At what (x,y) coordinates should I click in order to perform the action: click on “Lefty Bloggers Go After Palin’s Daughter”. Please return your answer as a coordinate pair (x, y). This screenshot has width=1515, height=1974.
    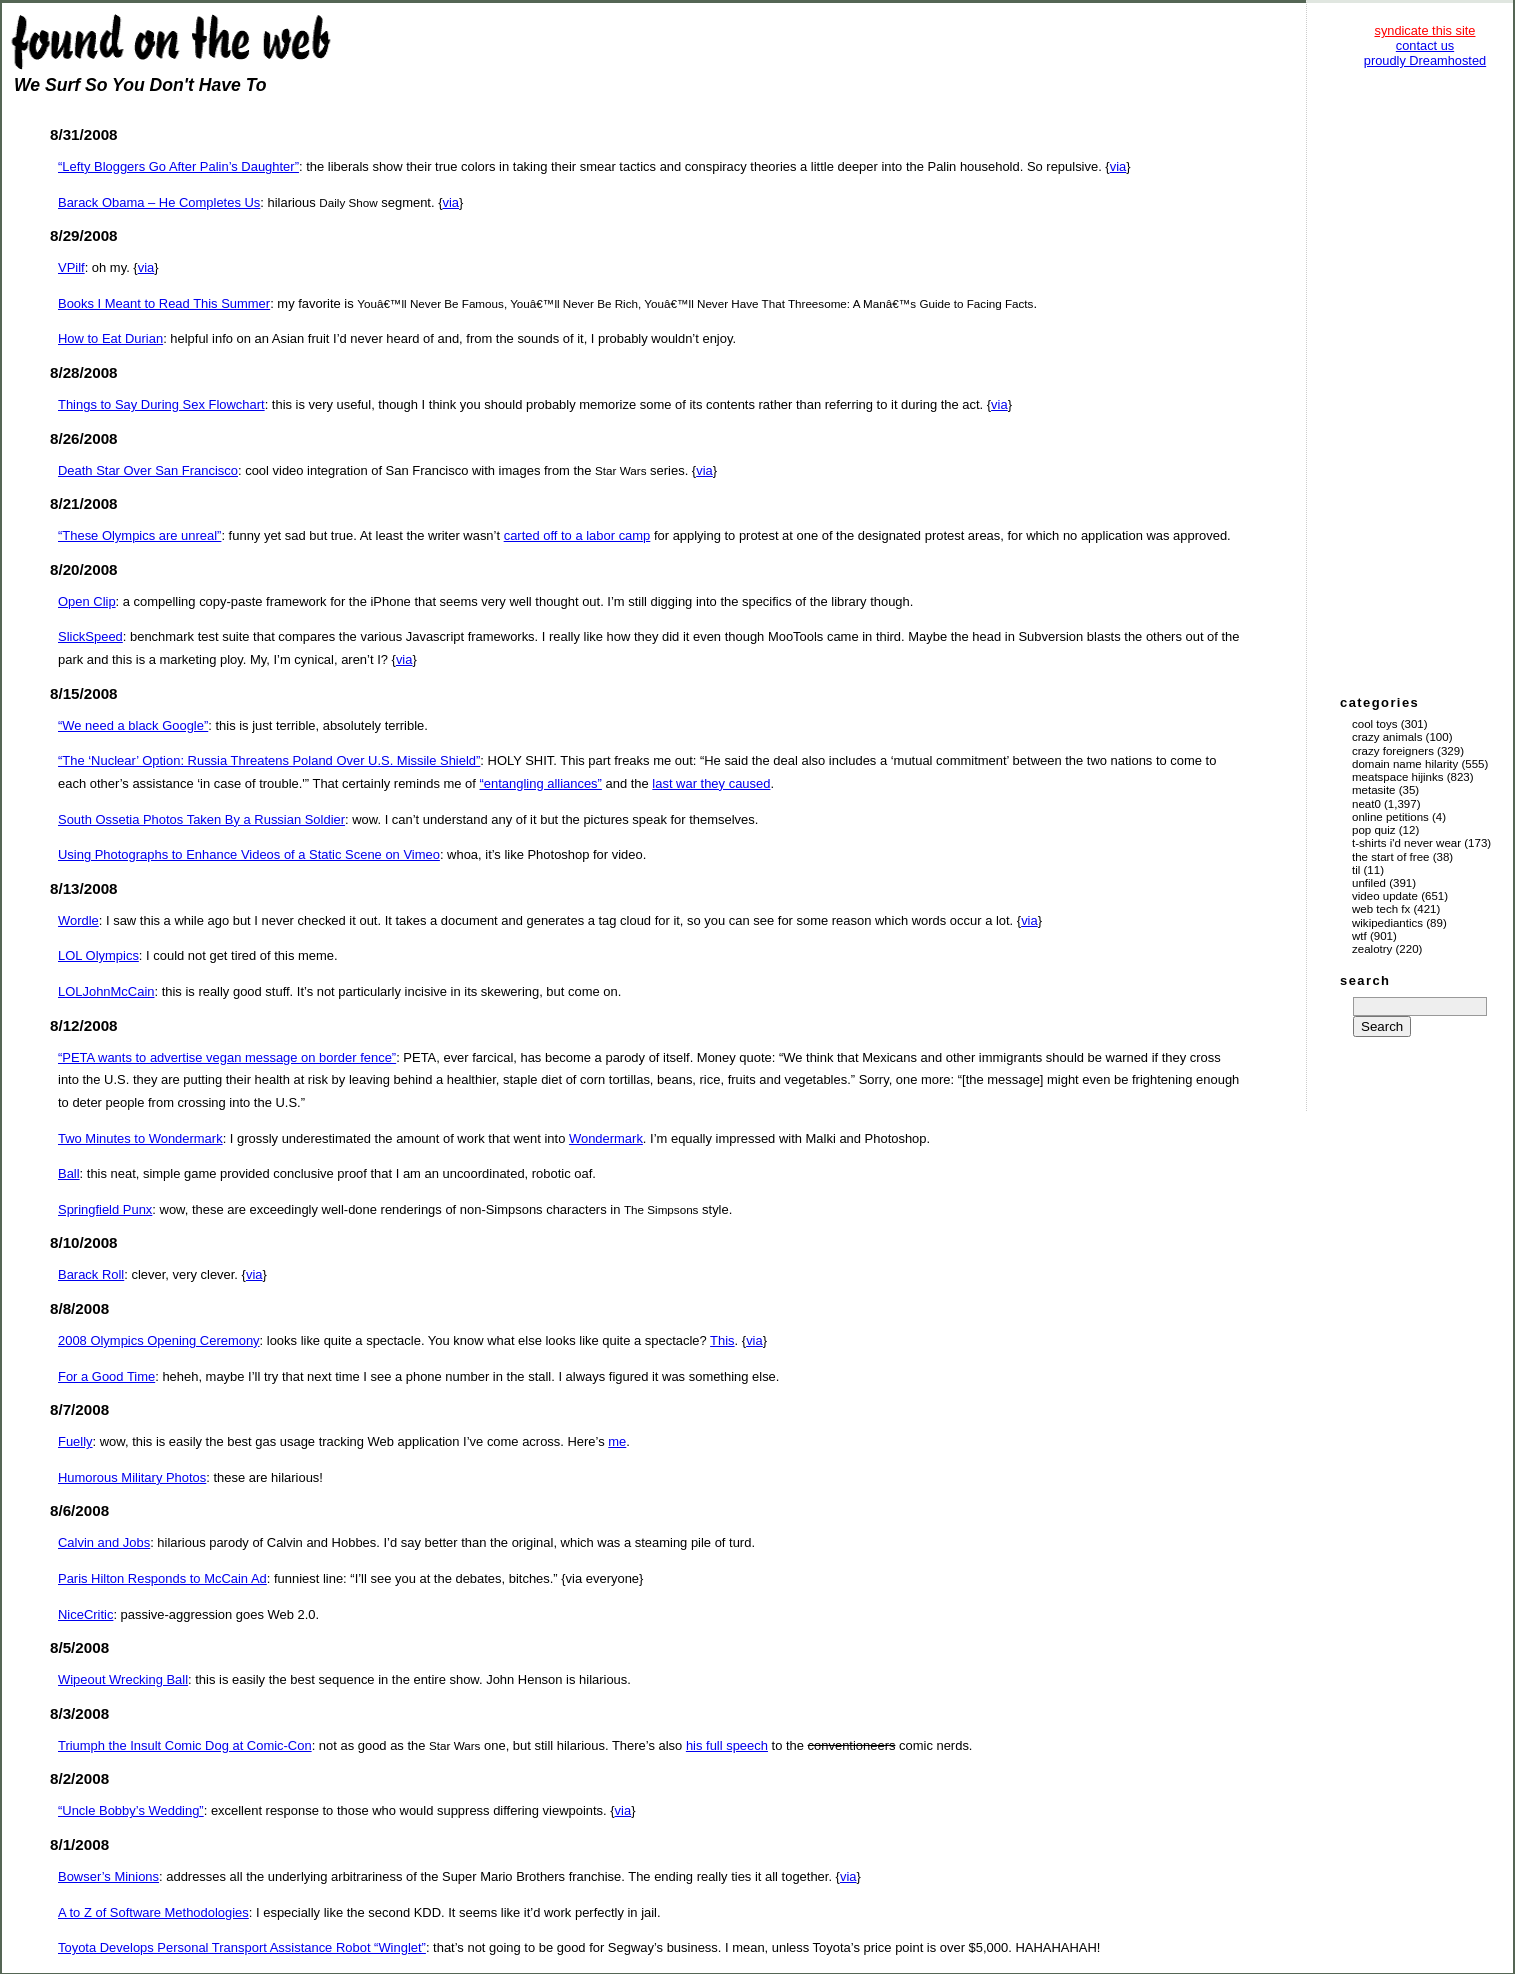
    Looking at the image, I should click on (178, 166).